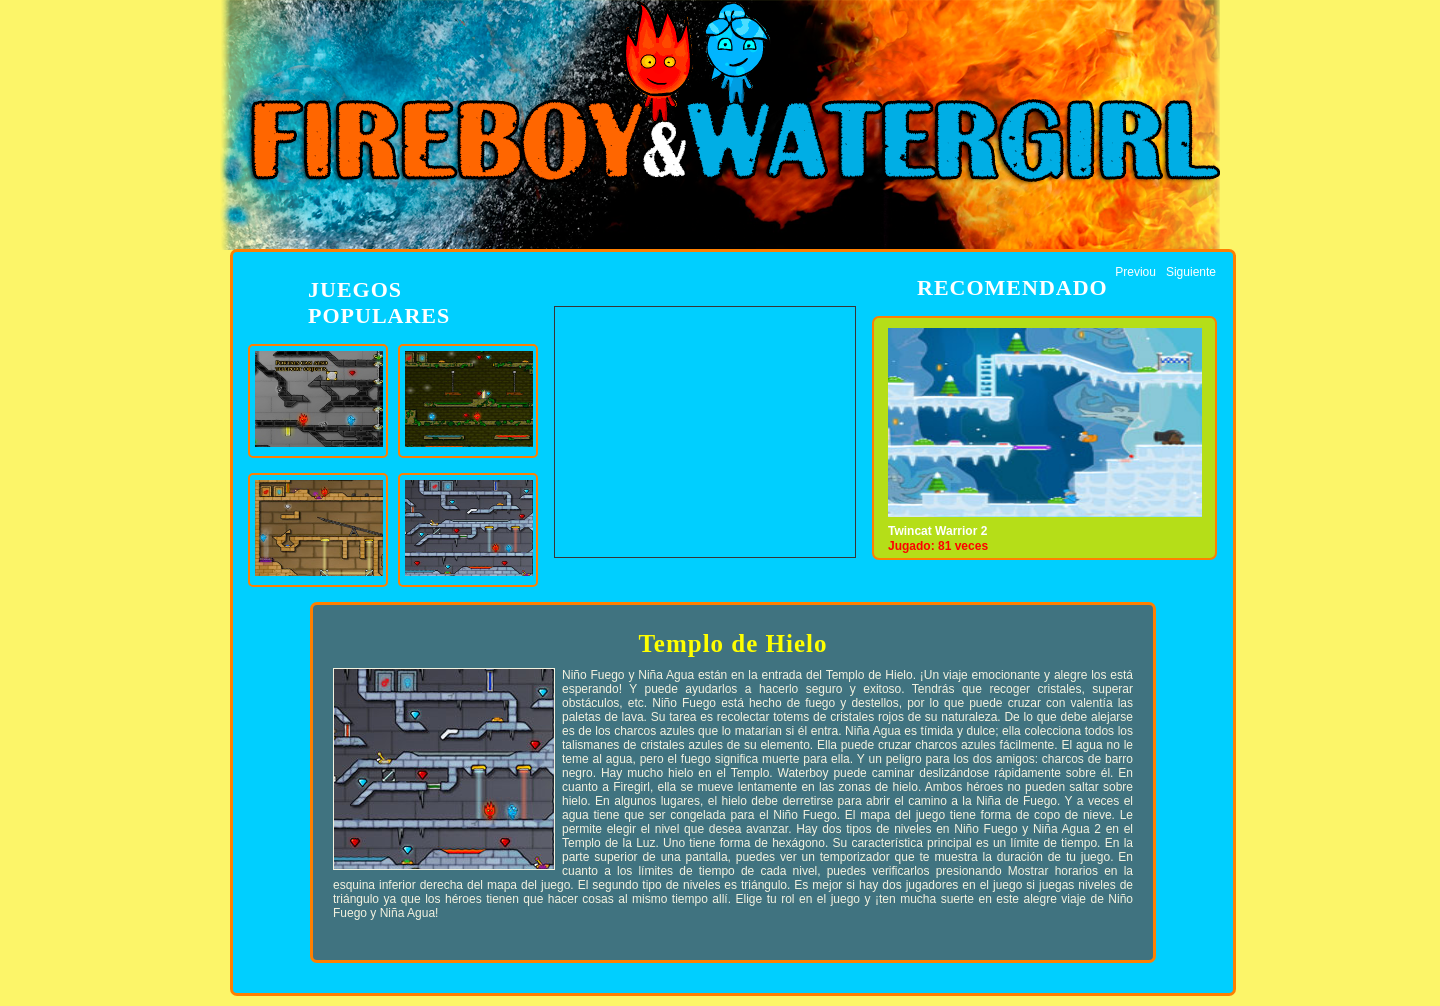 The width and height of the screenshot is (1440, 1006). I want to click on Previou, so click(1135, 272).